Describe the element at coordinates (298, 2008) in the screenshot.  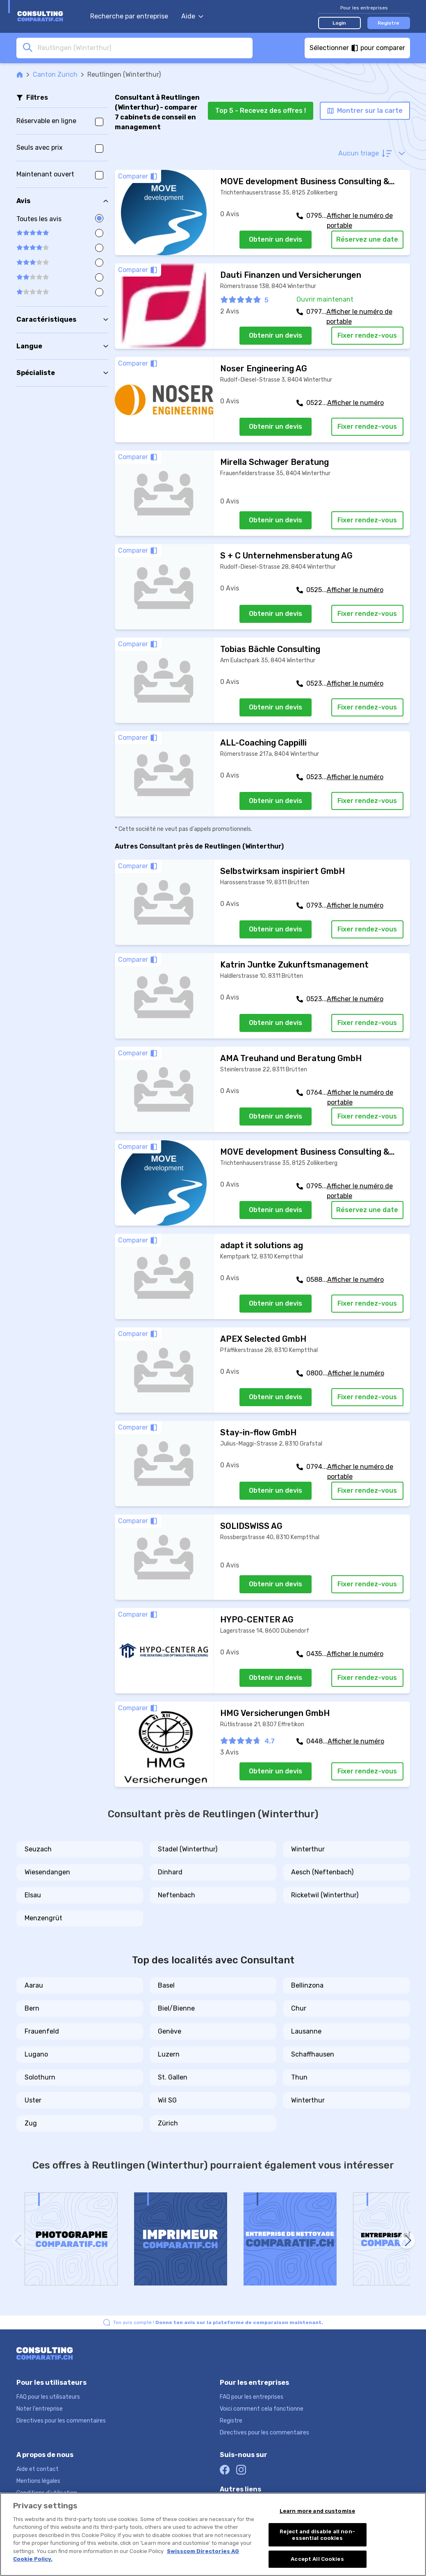
I see `Chur` at that location.